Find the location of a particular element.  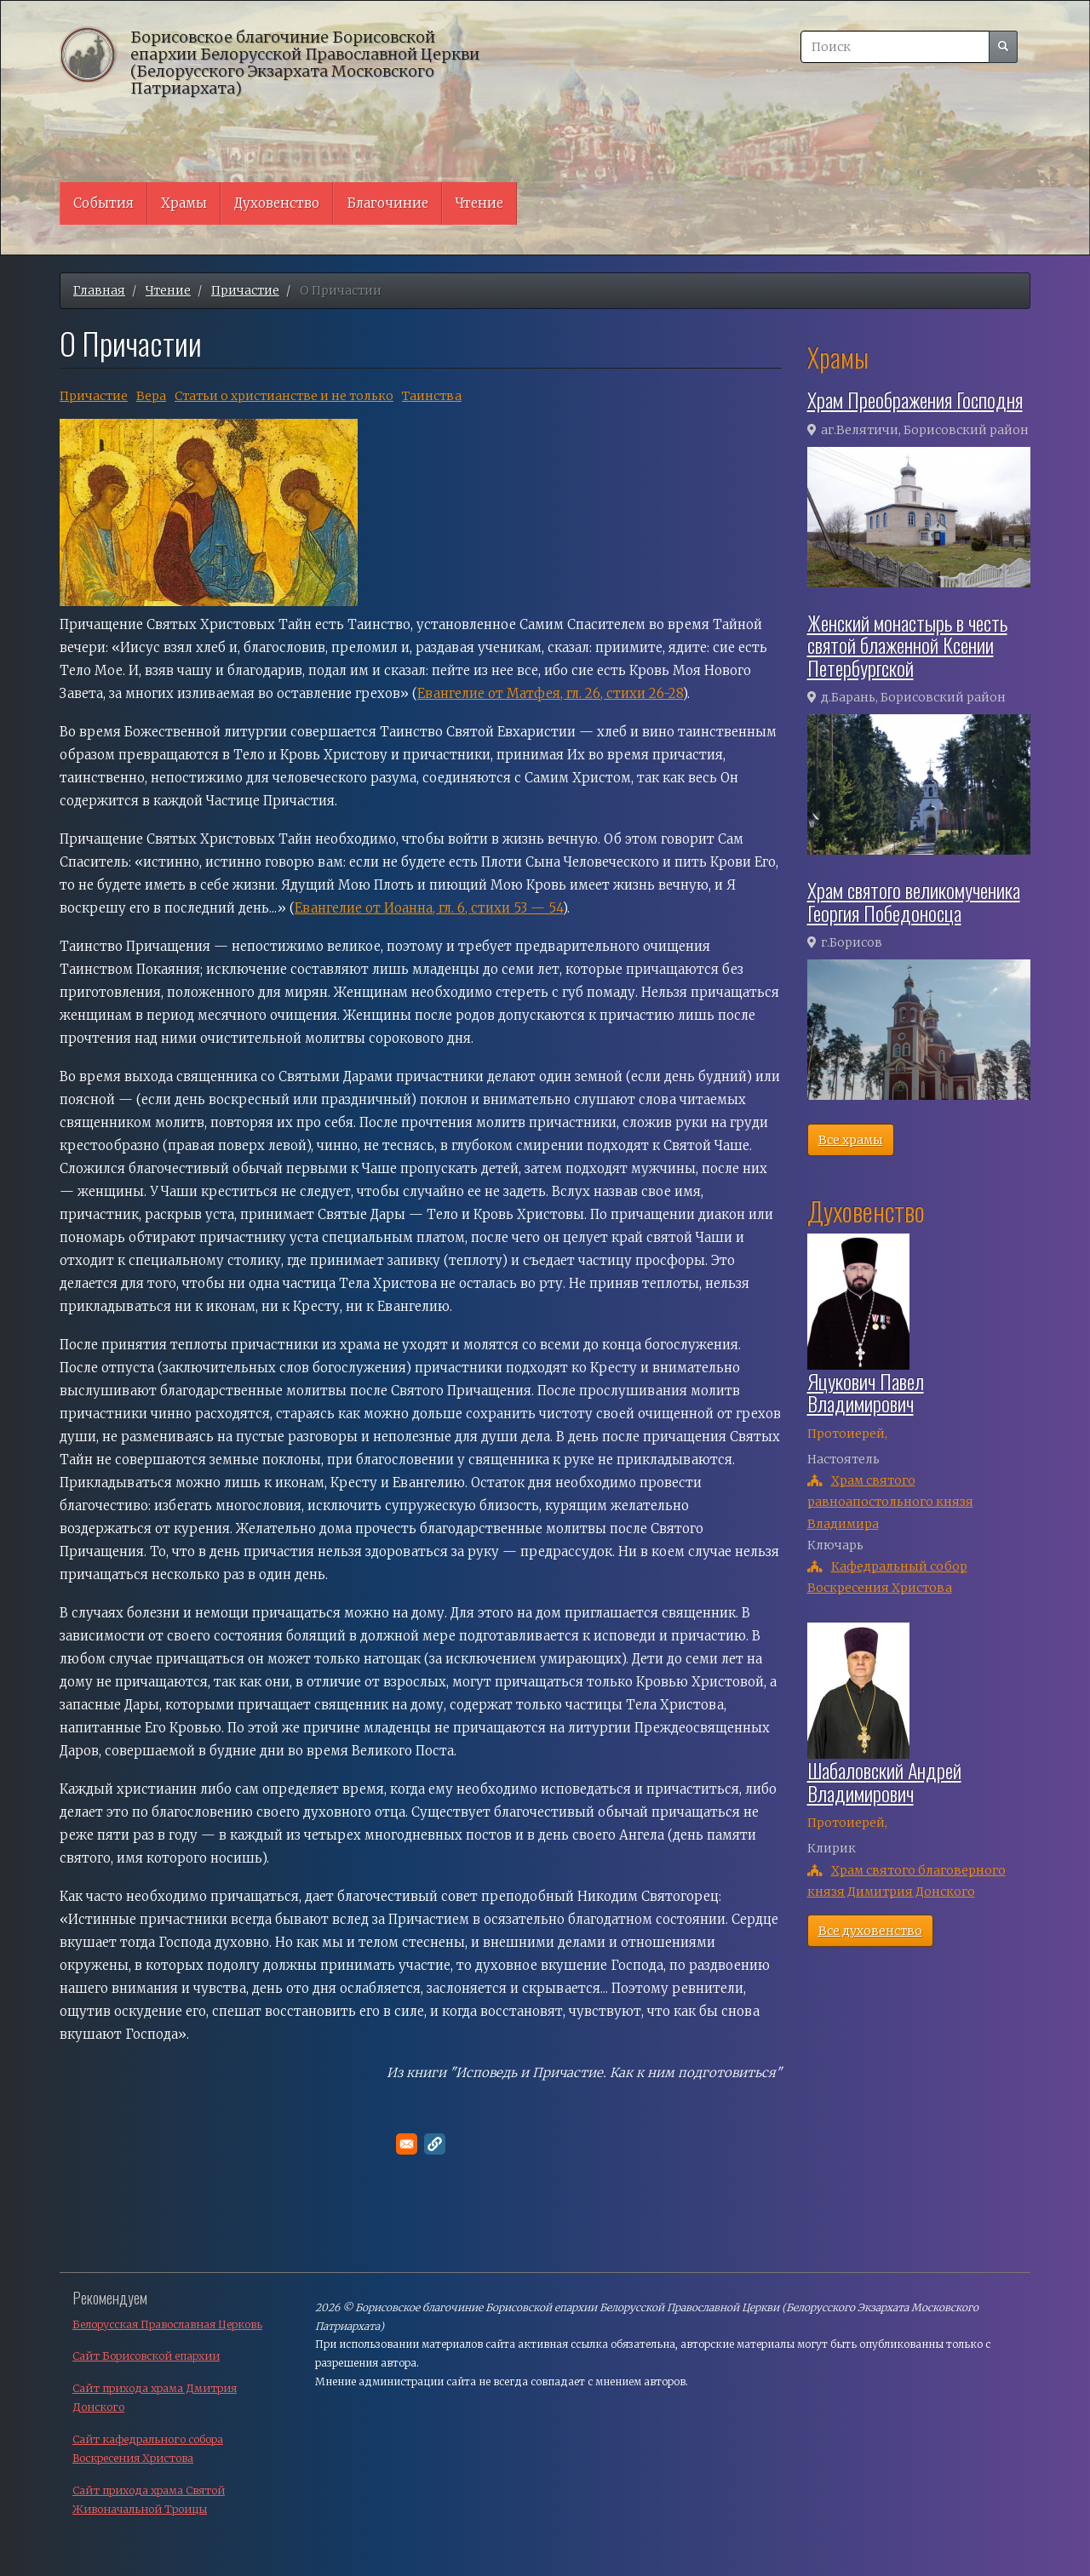

Евангелие от Иоанна, гл. 6, стихи 53 — 54 is located at coordinates (429, 908).